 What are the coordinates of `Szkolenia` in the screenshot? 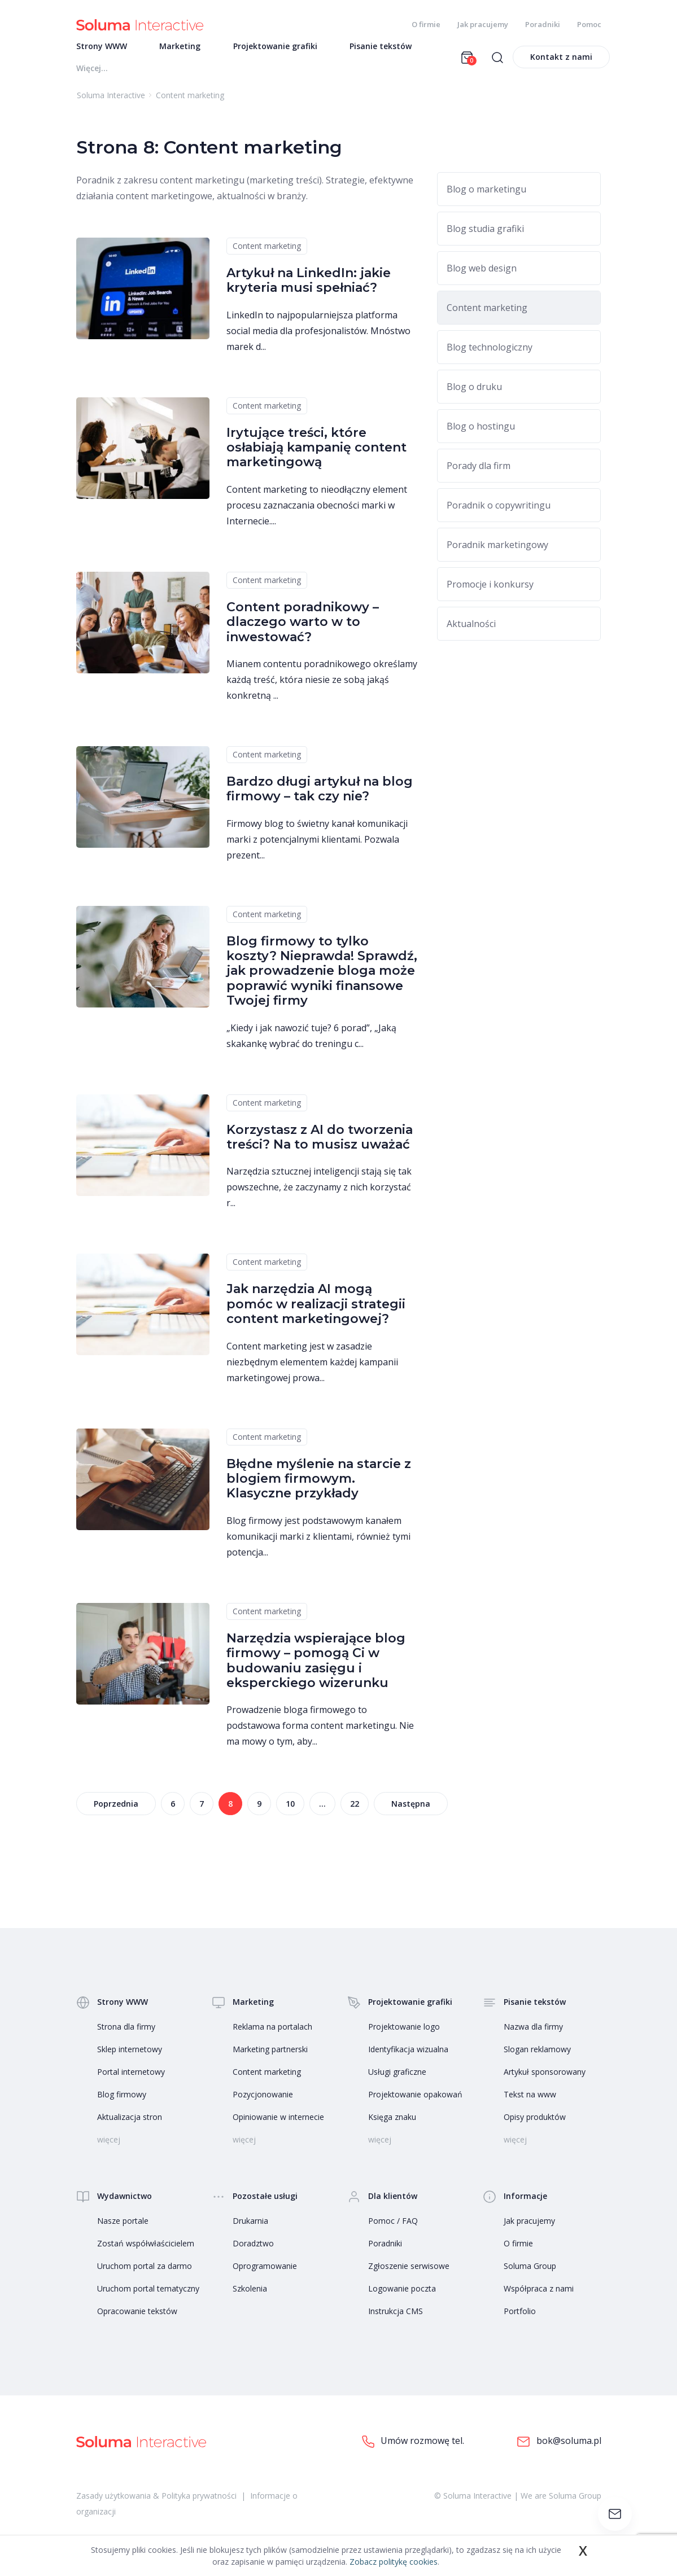 It's located at (250, 2294).